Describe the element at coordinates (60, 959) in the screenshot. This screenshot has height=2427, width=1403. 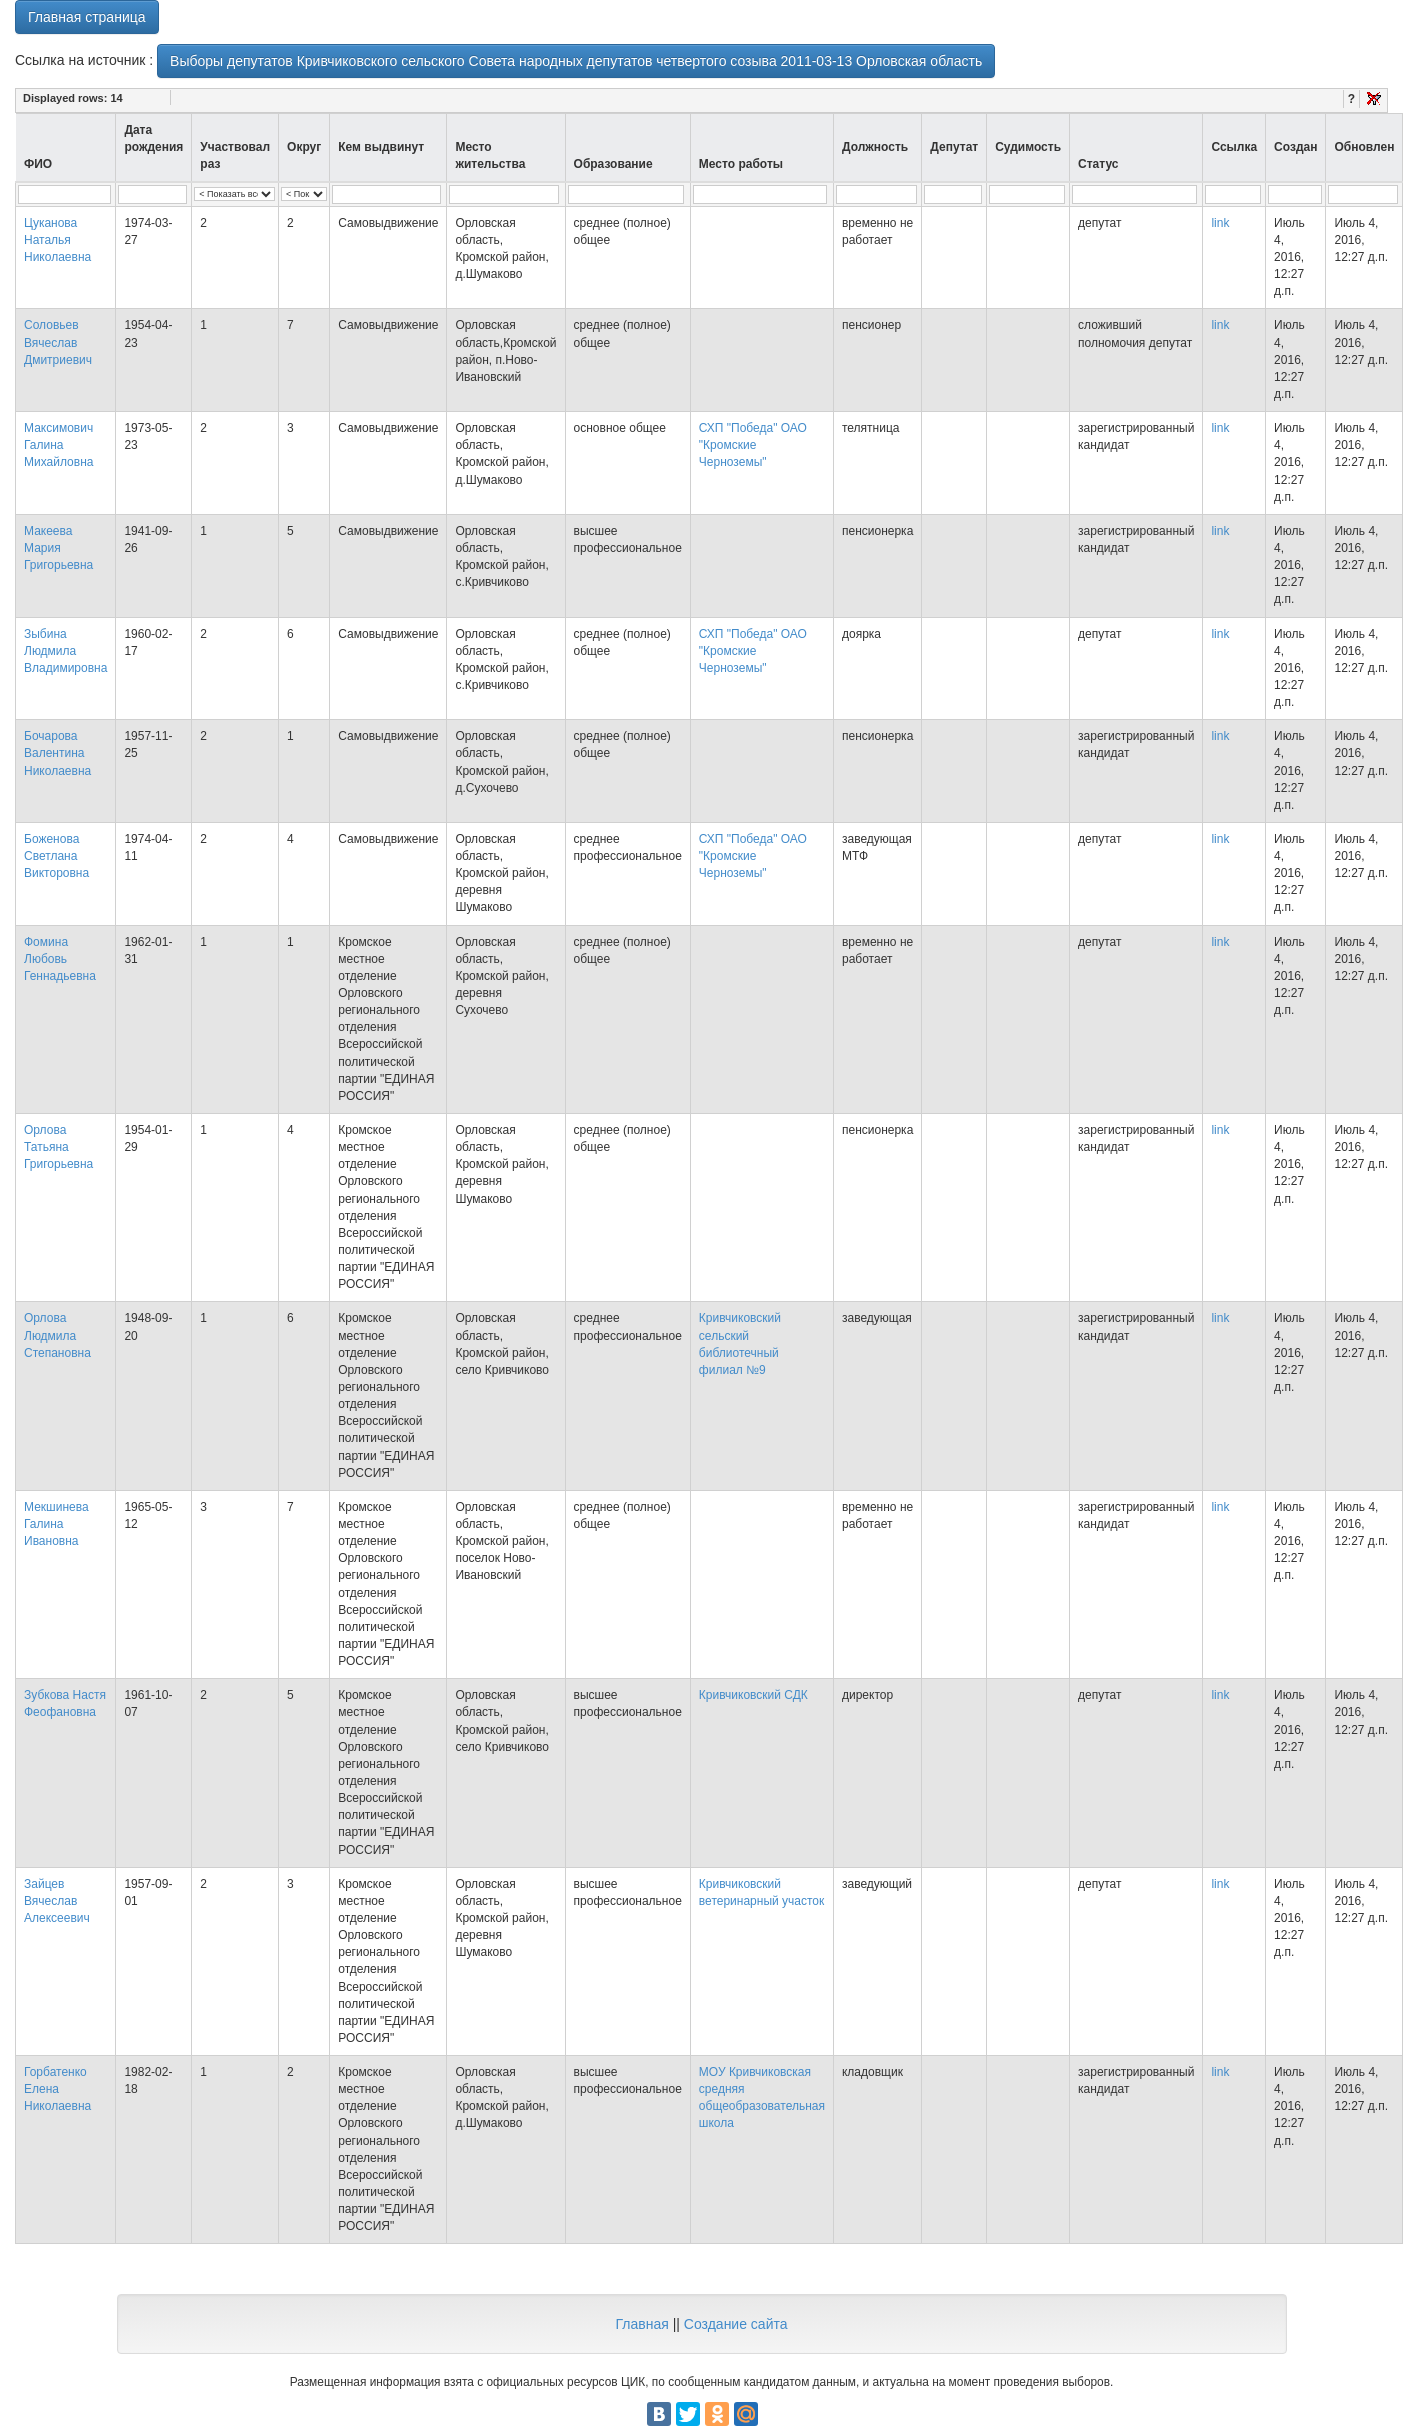
I see `Фомина Любовь Геннадьевна` at that location.